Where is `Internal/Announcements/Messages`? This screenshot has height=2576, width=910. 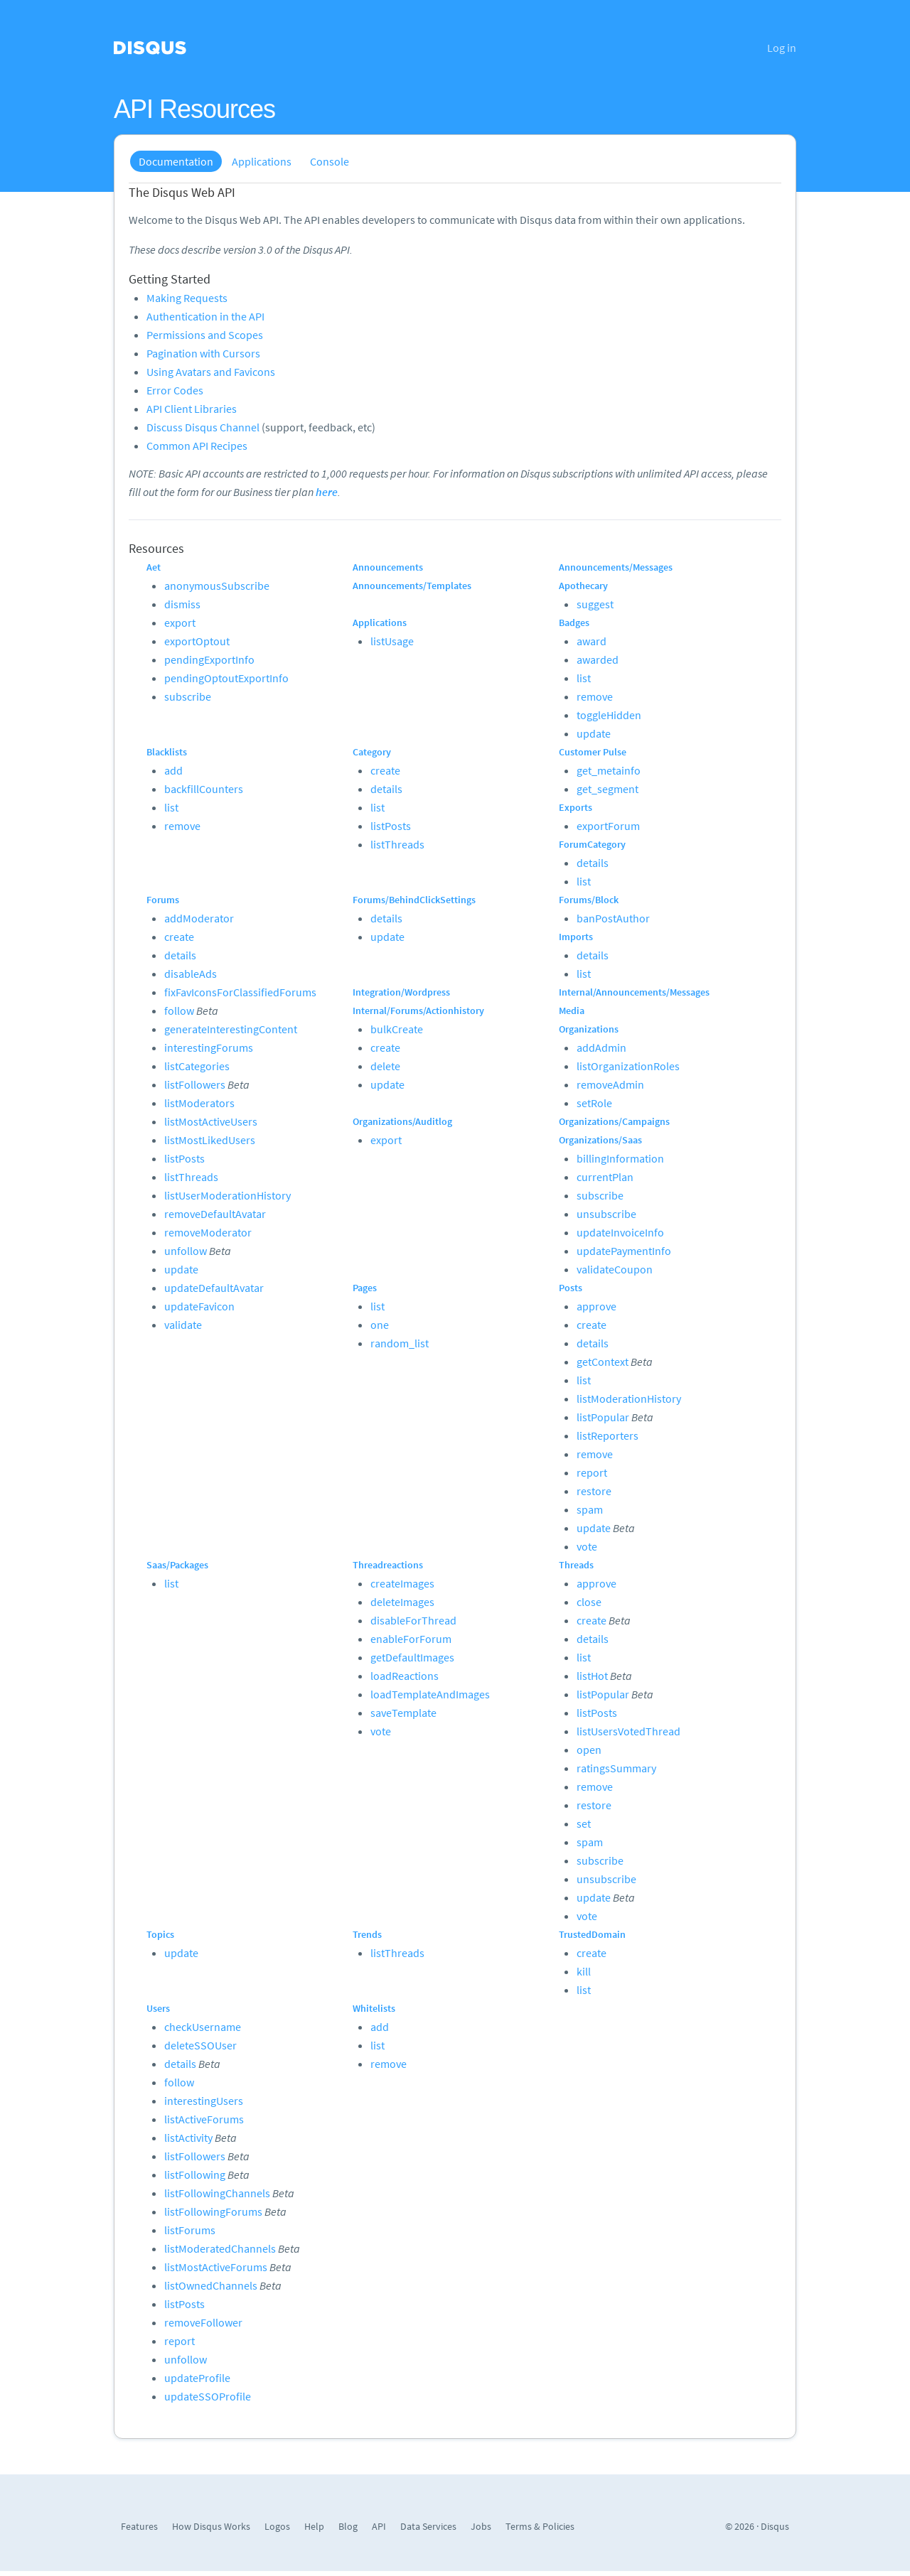 Internal/Announcements/Messages is located at coordinates (634, 992).